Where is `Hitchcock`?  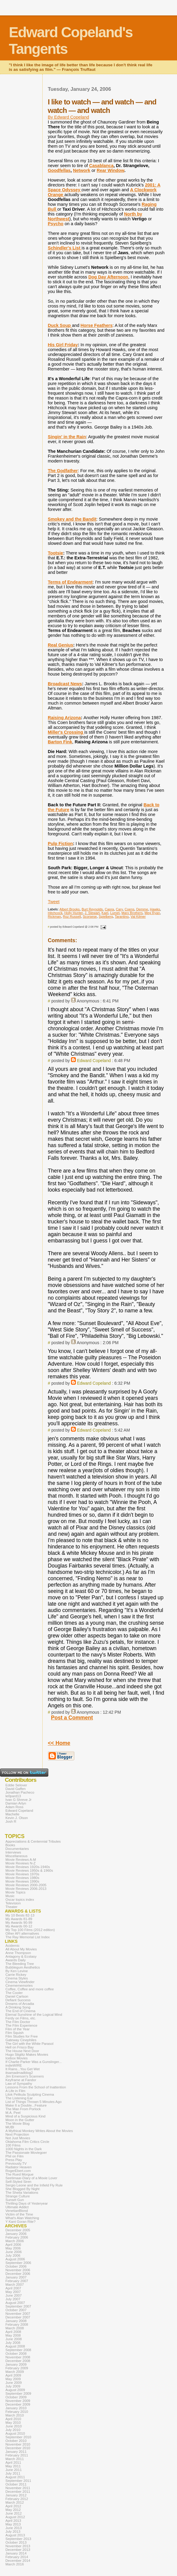
Hitchcock is located at coordinates (55, 913).